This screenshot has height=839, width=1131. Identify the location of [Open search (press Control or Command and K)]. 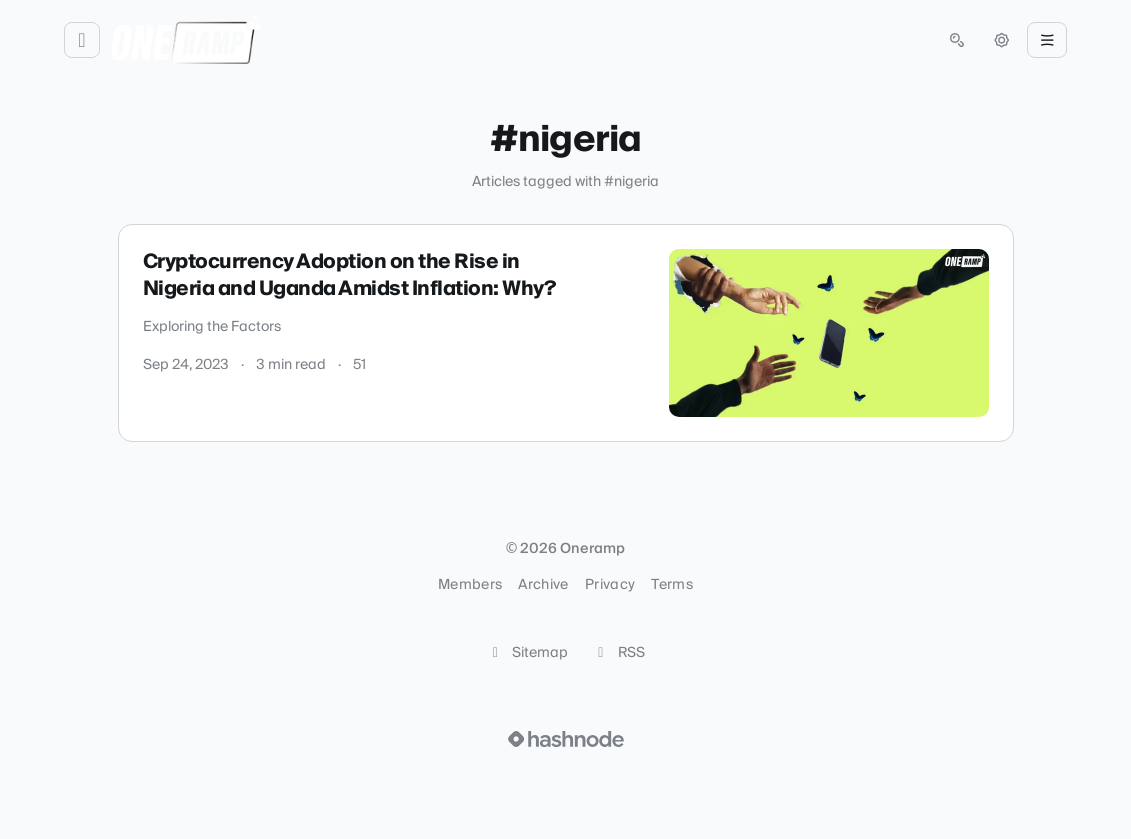
(957, 40).